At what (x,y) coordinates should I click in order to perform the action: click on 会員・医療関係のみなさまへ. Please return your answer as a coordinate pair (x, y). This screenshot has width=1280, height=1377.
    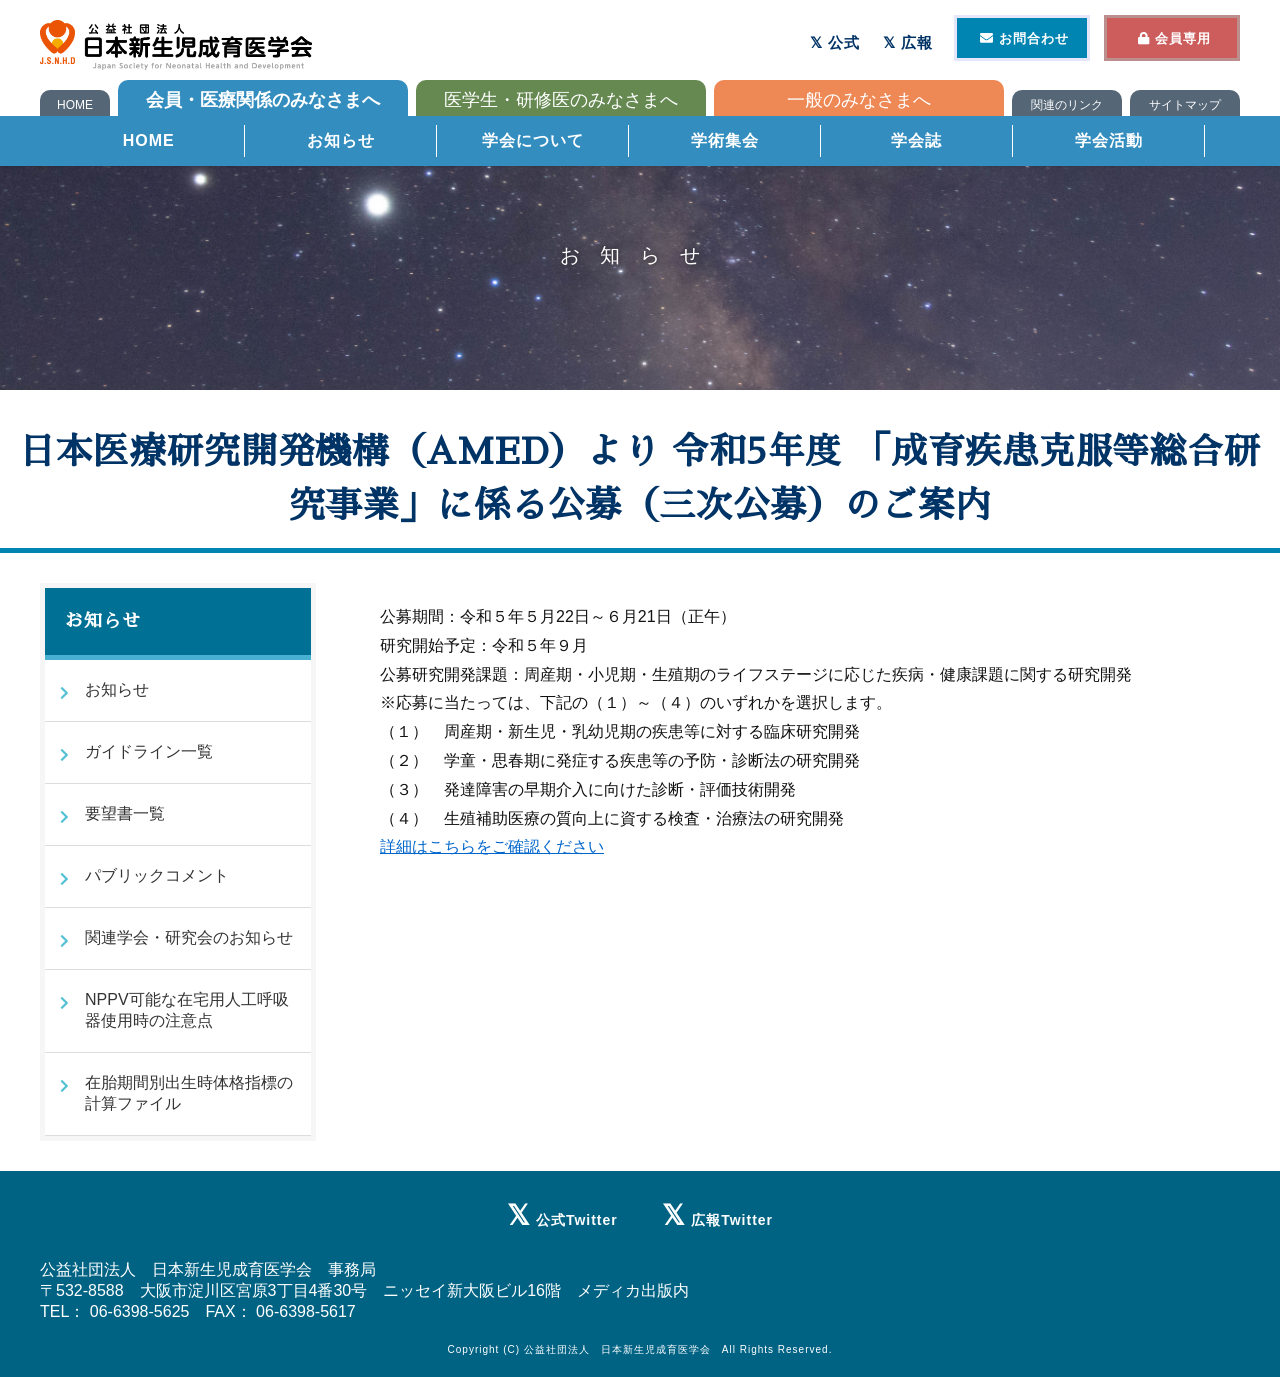
    Looking at the image, I should click on (263, 100).